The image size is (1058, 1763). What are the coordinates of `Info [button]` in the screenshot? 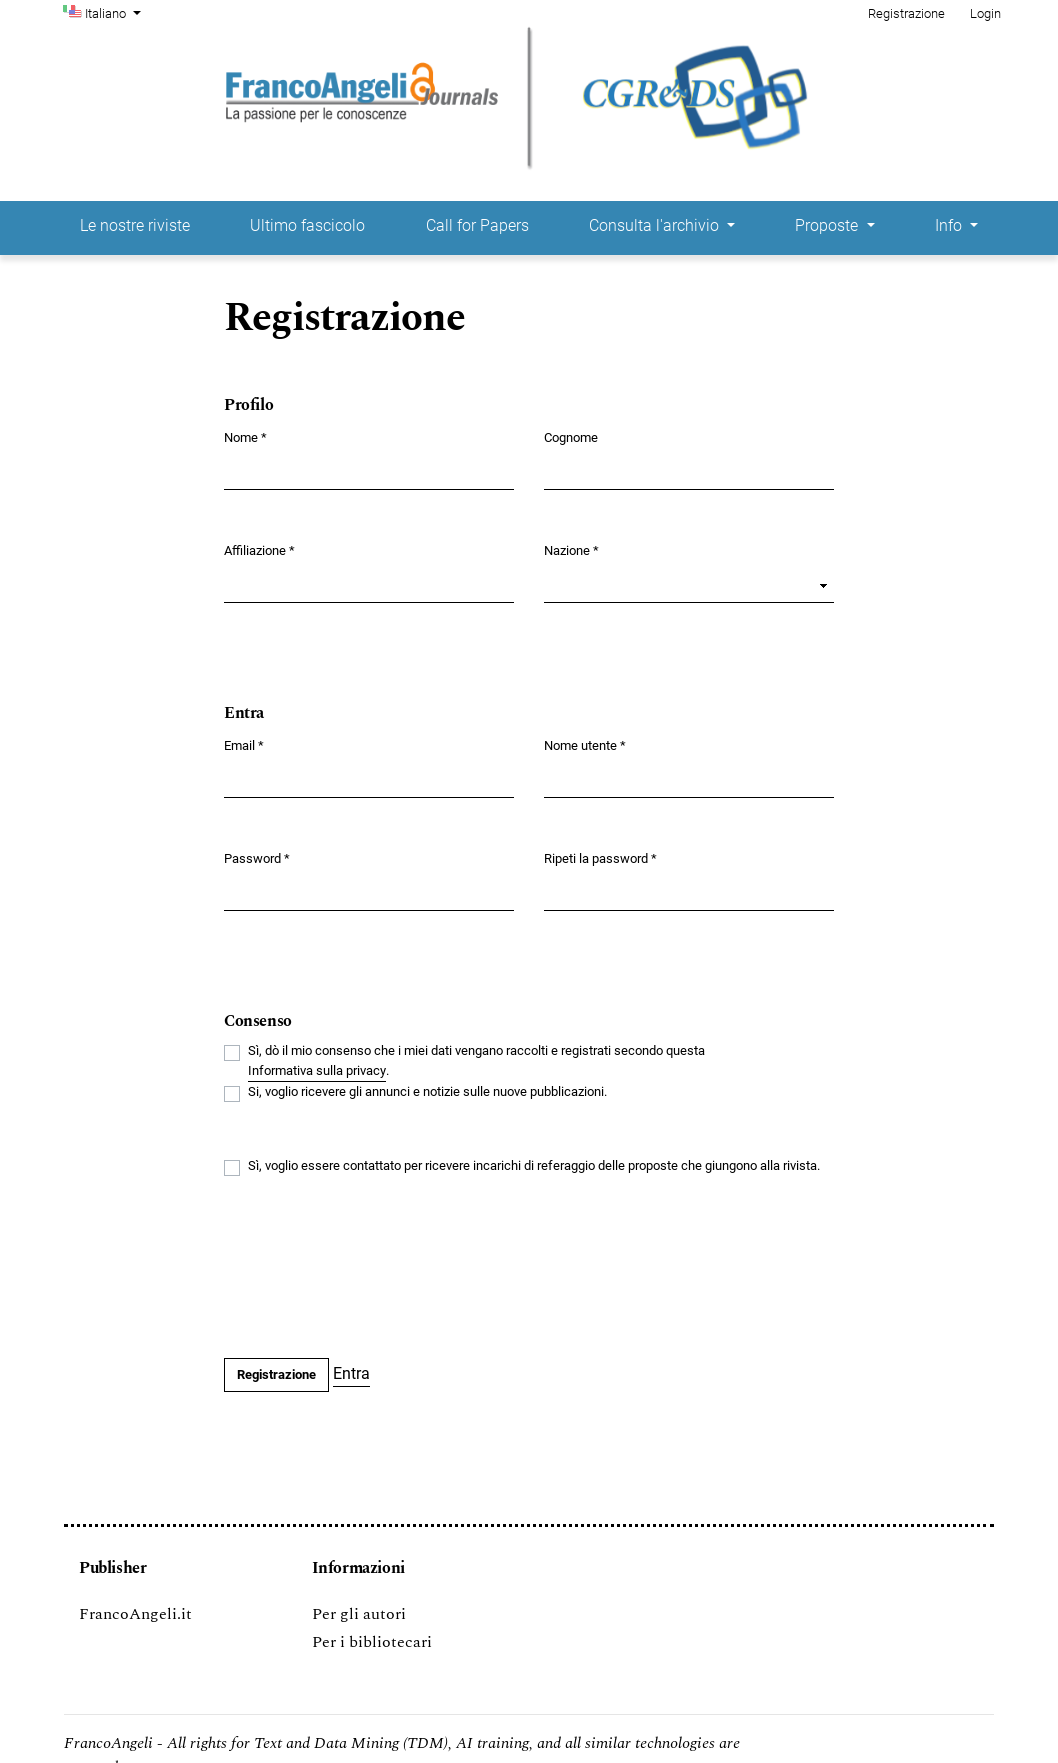 It's located at (950, 225).